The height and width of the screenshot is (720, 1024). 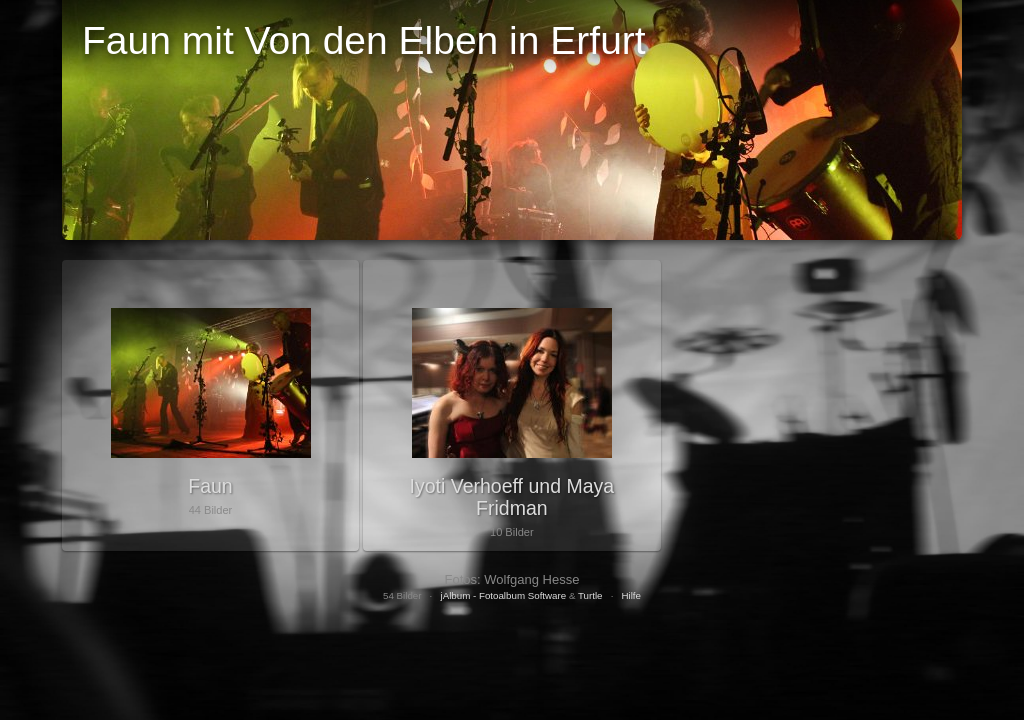 What do you see at coordinates (503, 595) in the screenshot?
I see `jAlbum - Fotoalbum Software` at bounding box center [503, 595].